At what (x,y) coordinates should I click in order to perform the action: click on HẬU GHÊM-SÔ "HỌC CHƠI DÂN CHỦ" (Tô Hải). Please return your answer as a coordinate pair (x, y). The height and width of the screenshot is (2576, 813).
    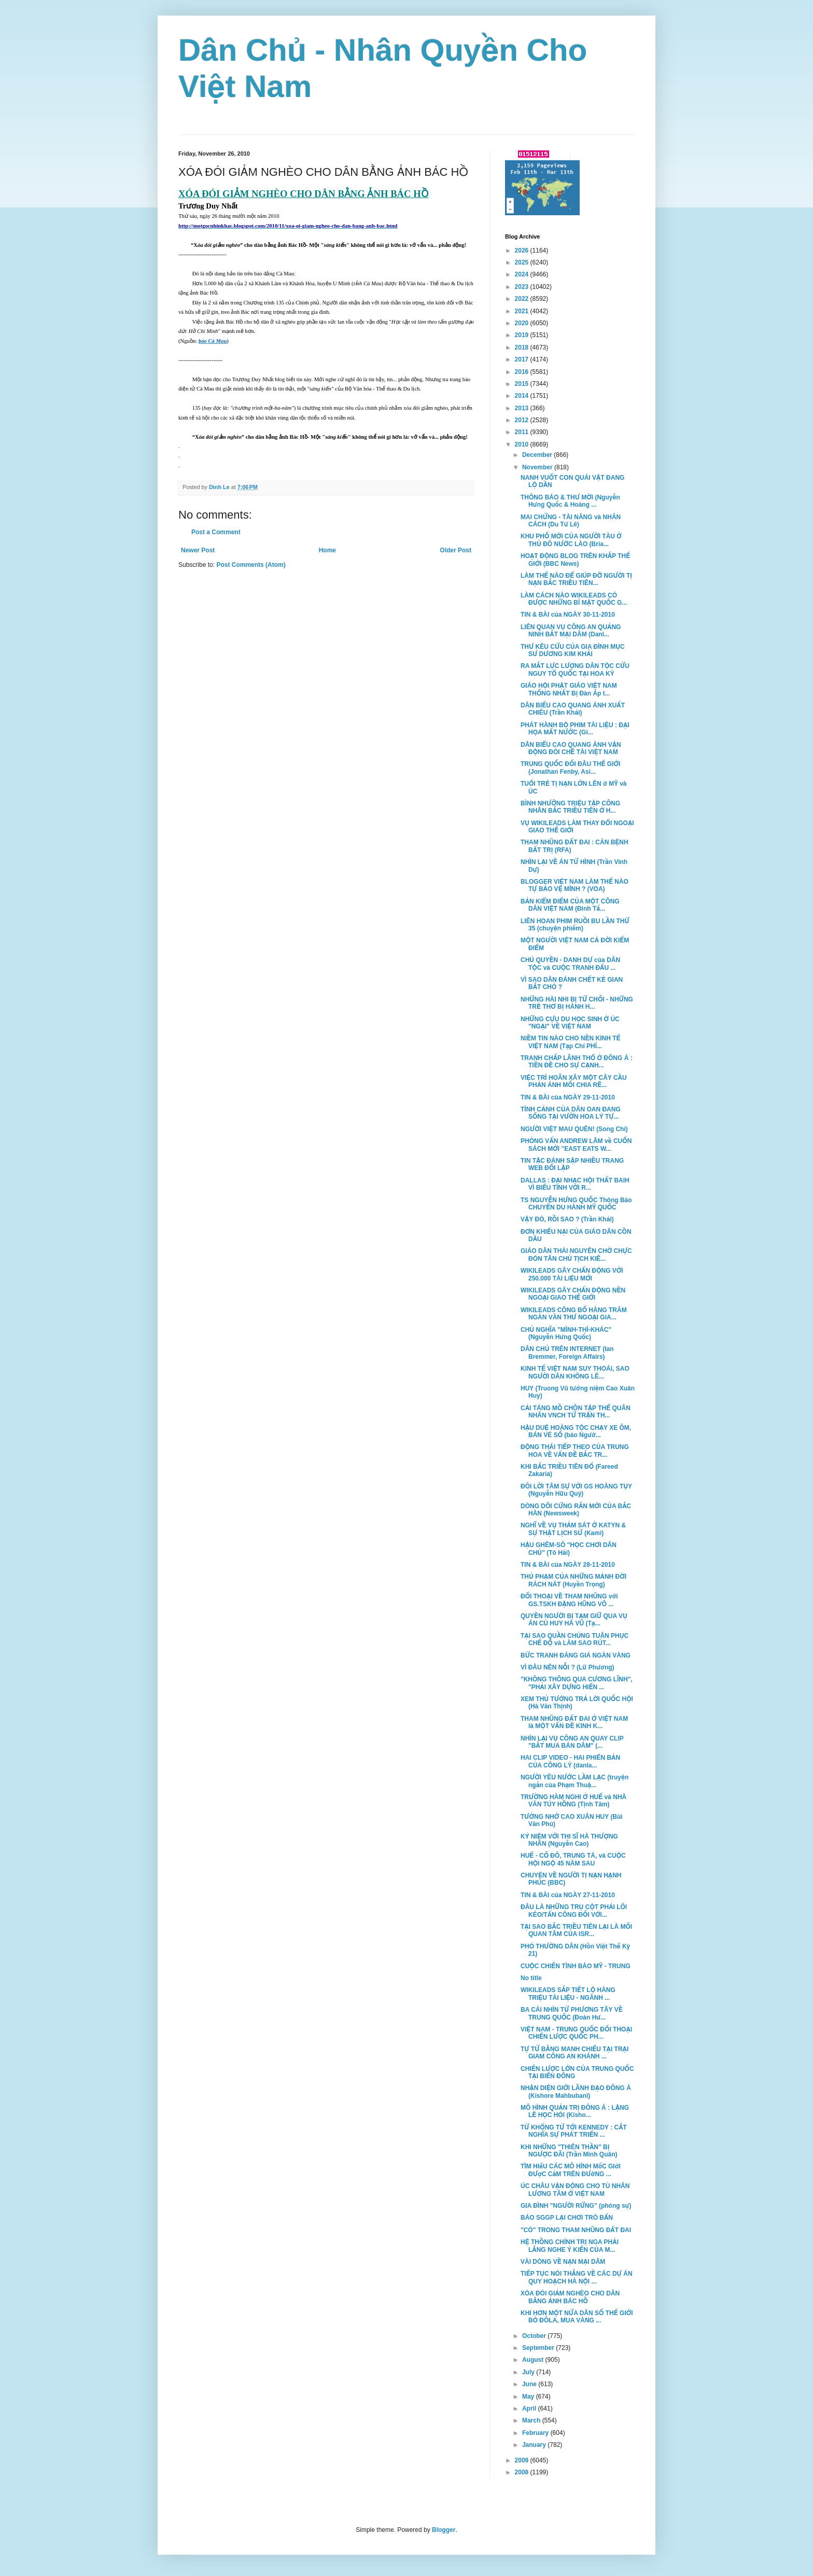
    Looking at the image, I should click on (568, 1548).